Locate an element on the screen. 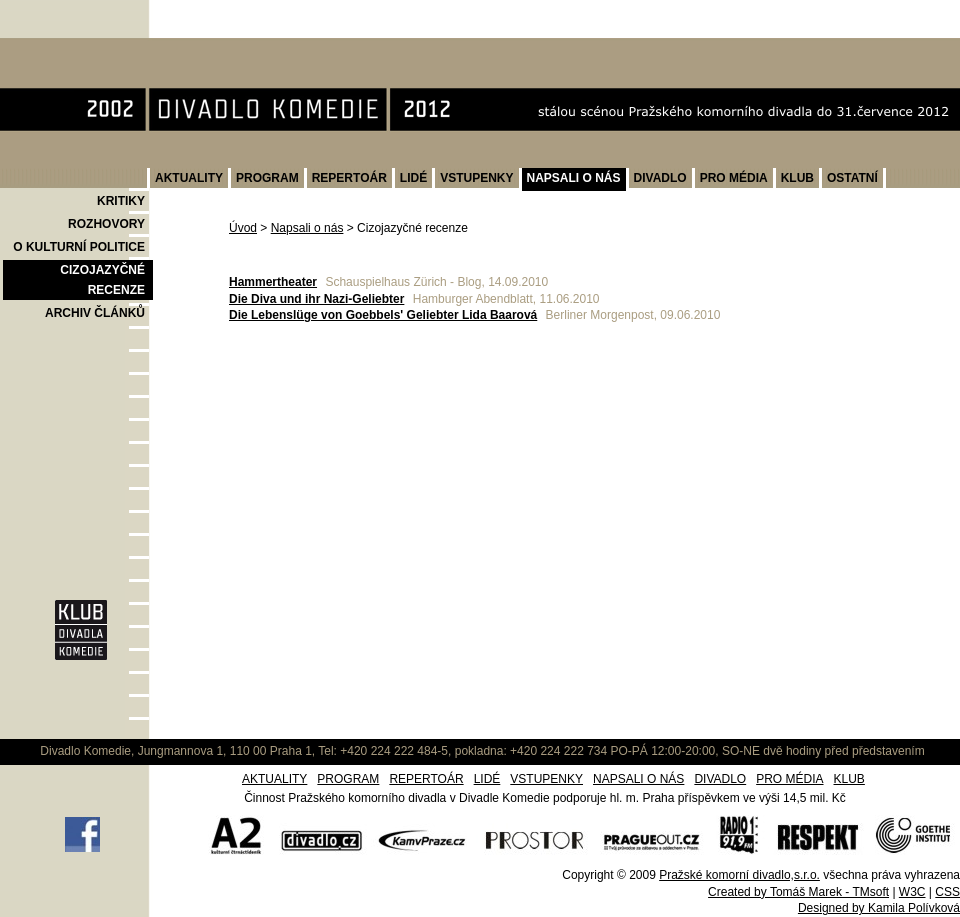 The image size is (960, 917). W3C is located at coordinates (912, 892).